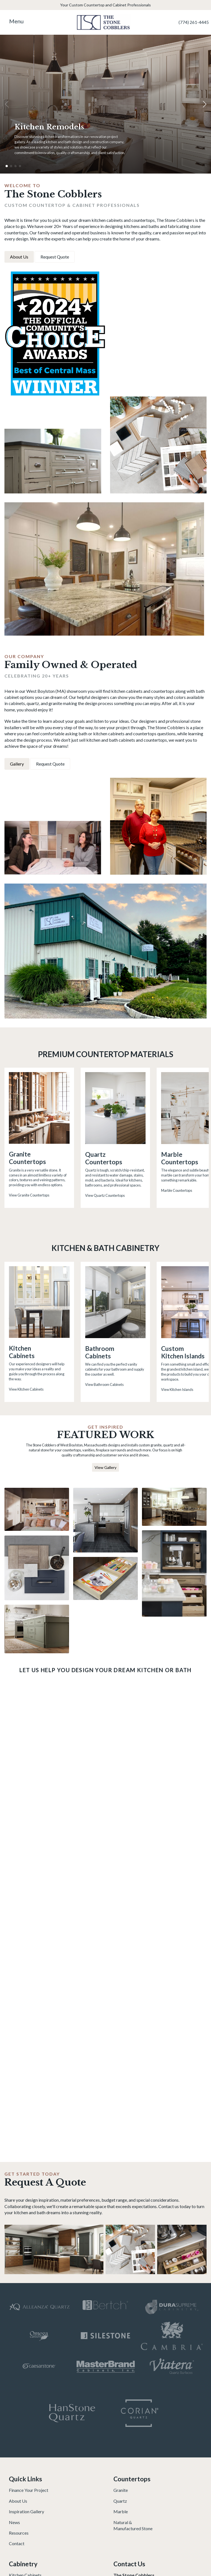 This screenshot has width=211, height=2576. Describe the element at coordinates (194, 22) in the screenshot. I see `(774) 261-4445` at that location.